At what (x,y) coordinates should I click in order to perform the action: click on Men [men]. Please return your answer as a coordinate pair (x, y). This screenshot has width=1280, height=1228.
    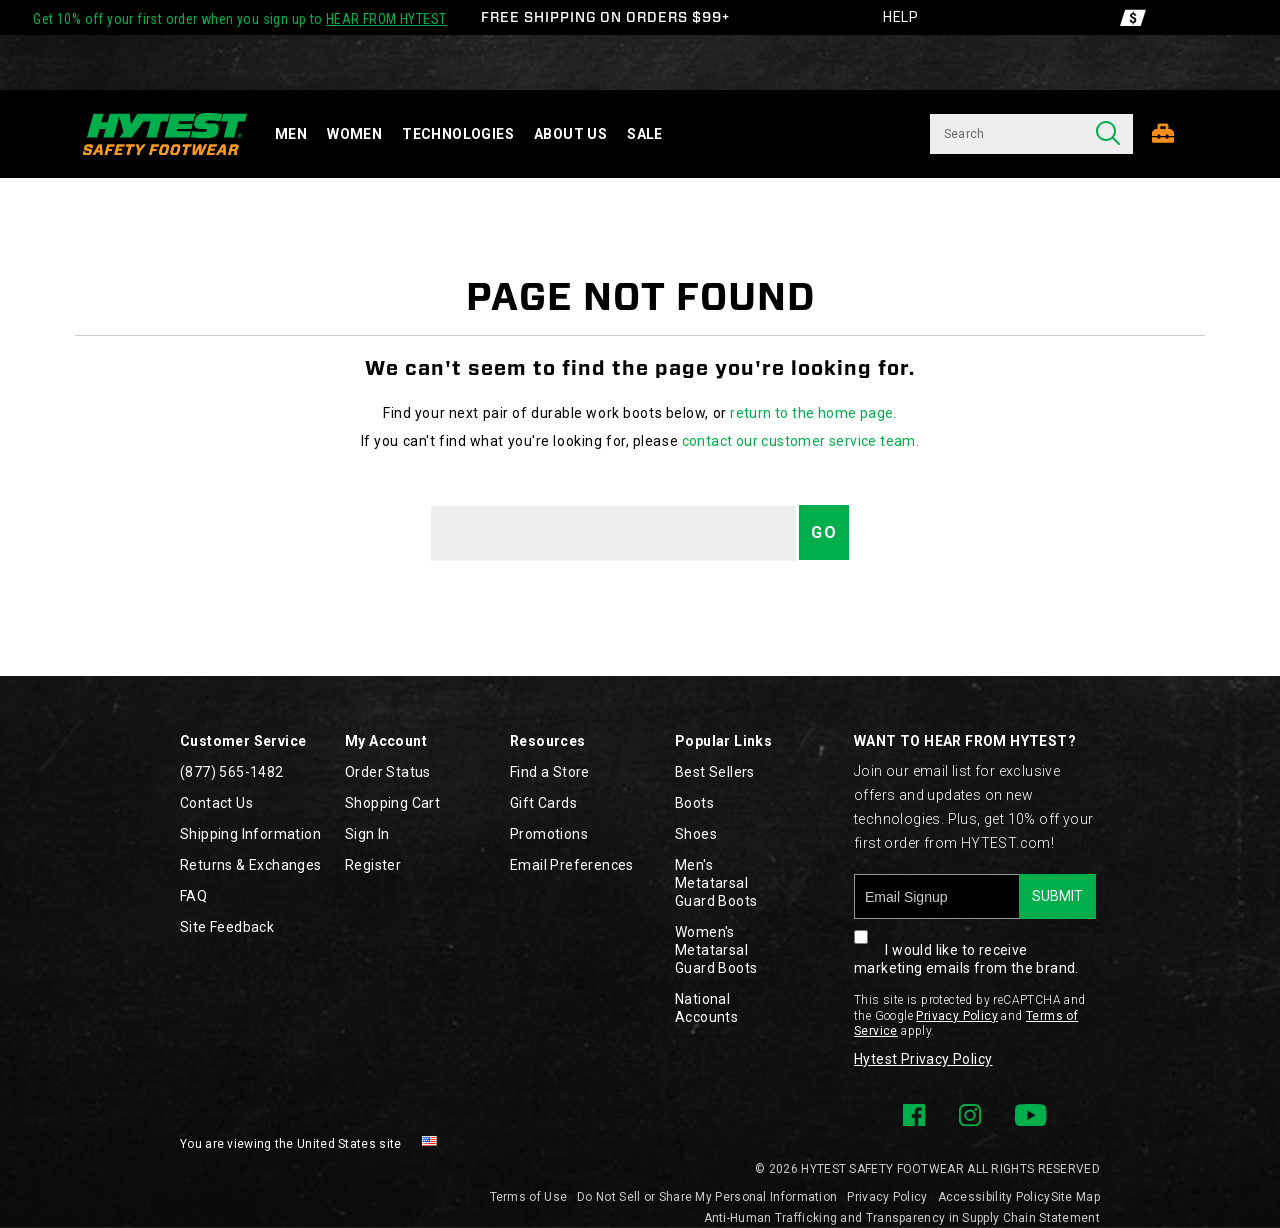
    Looking at the image, I should click on (291, 134).